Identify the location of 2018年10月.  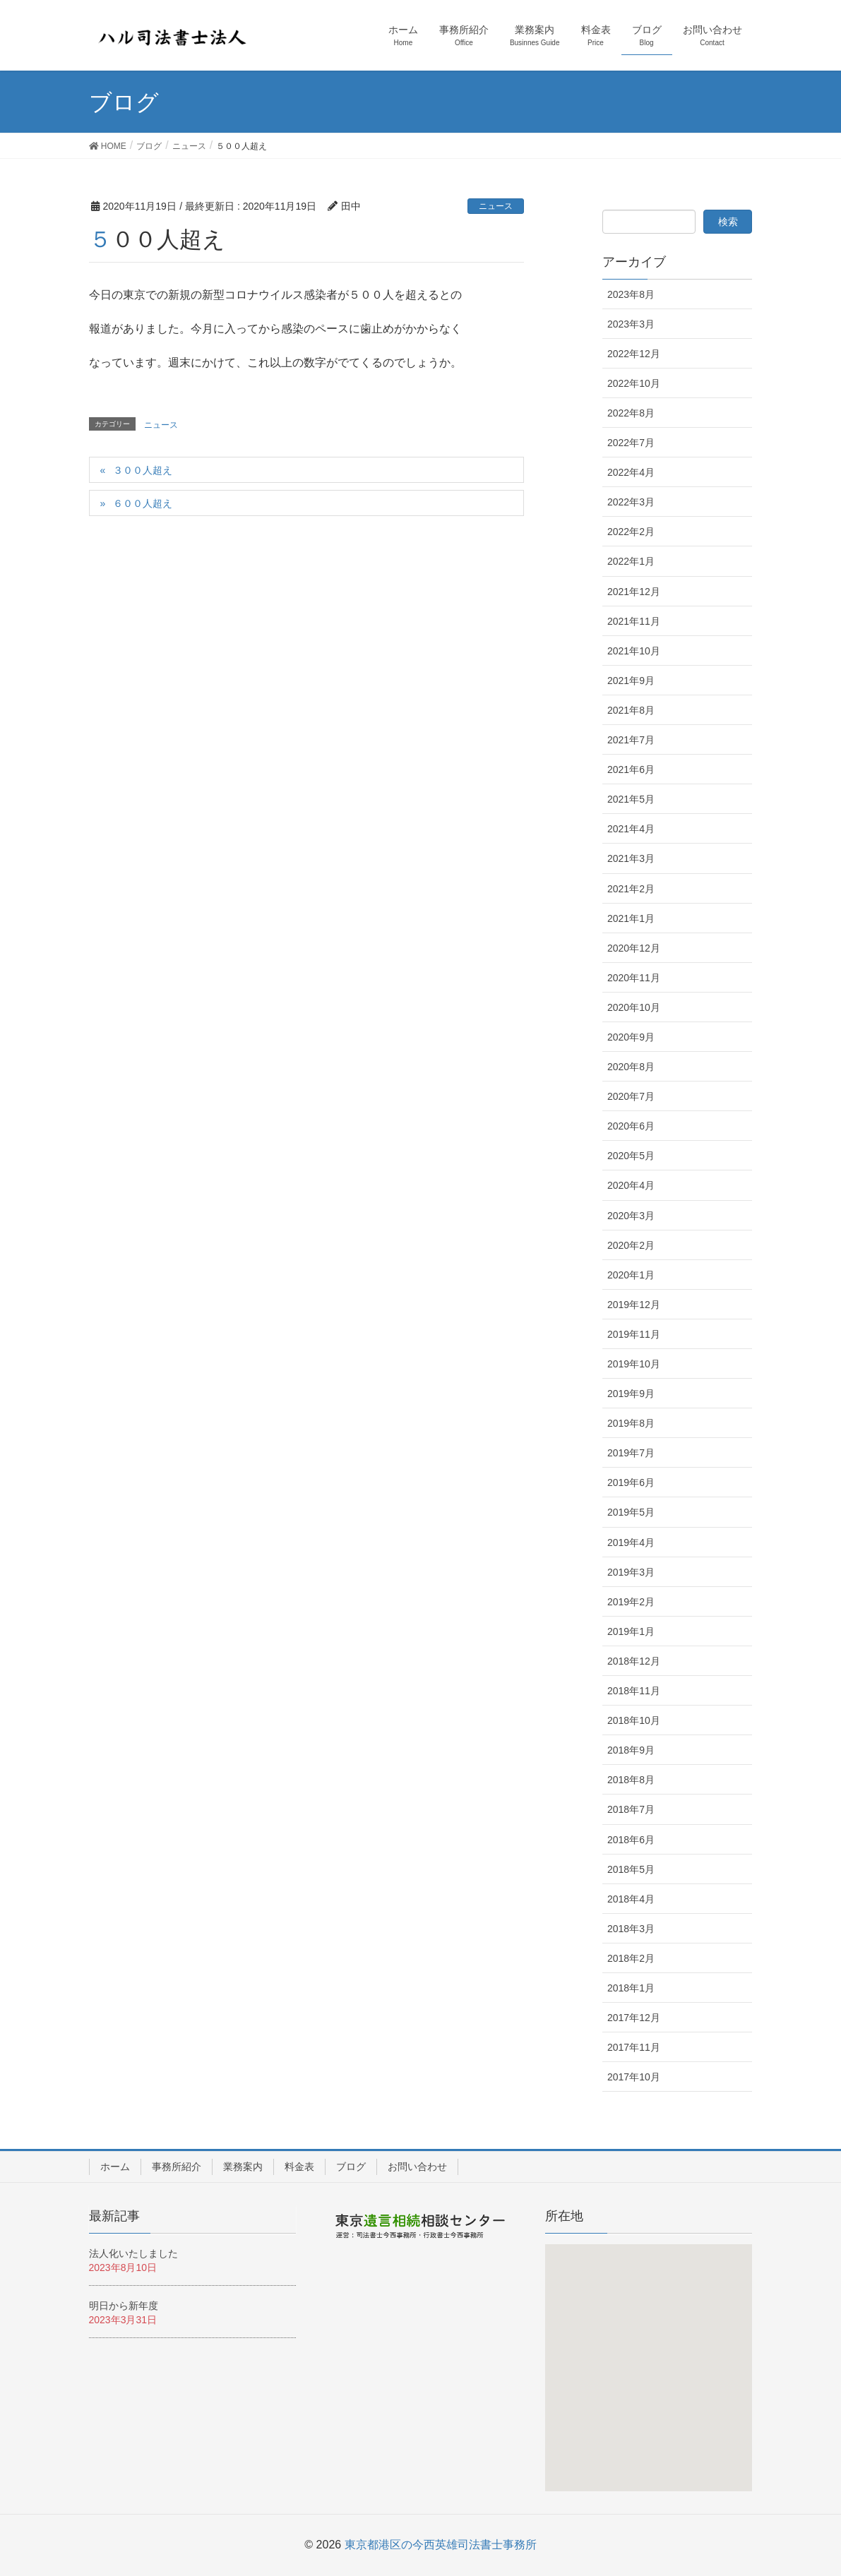
(633, 1720).